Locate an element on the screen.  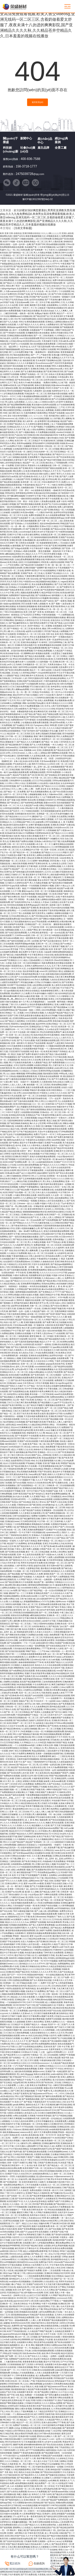
温碧霞三圾片 is located at coordinates (55, 905).